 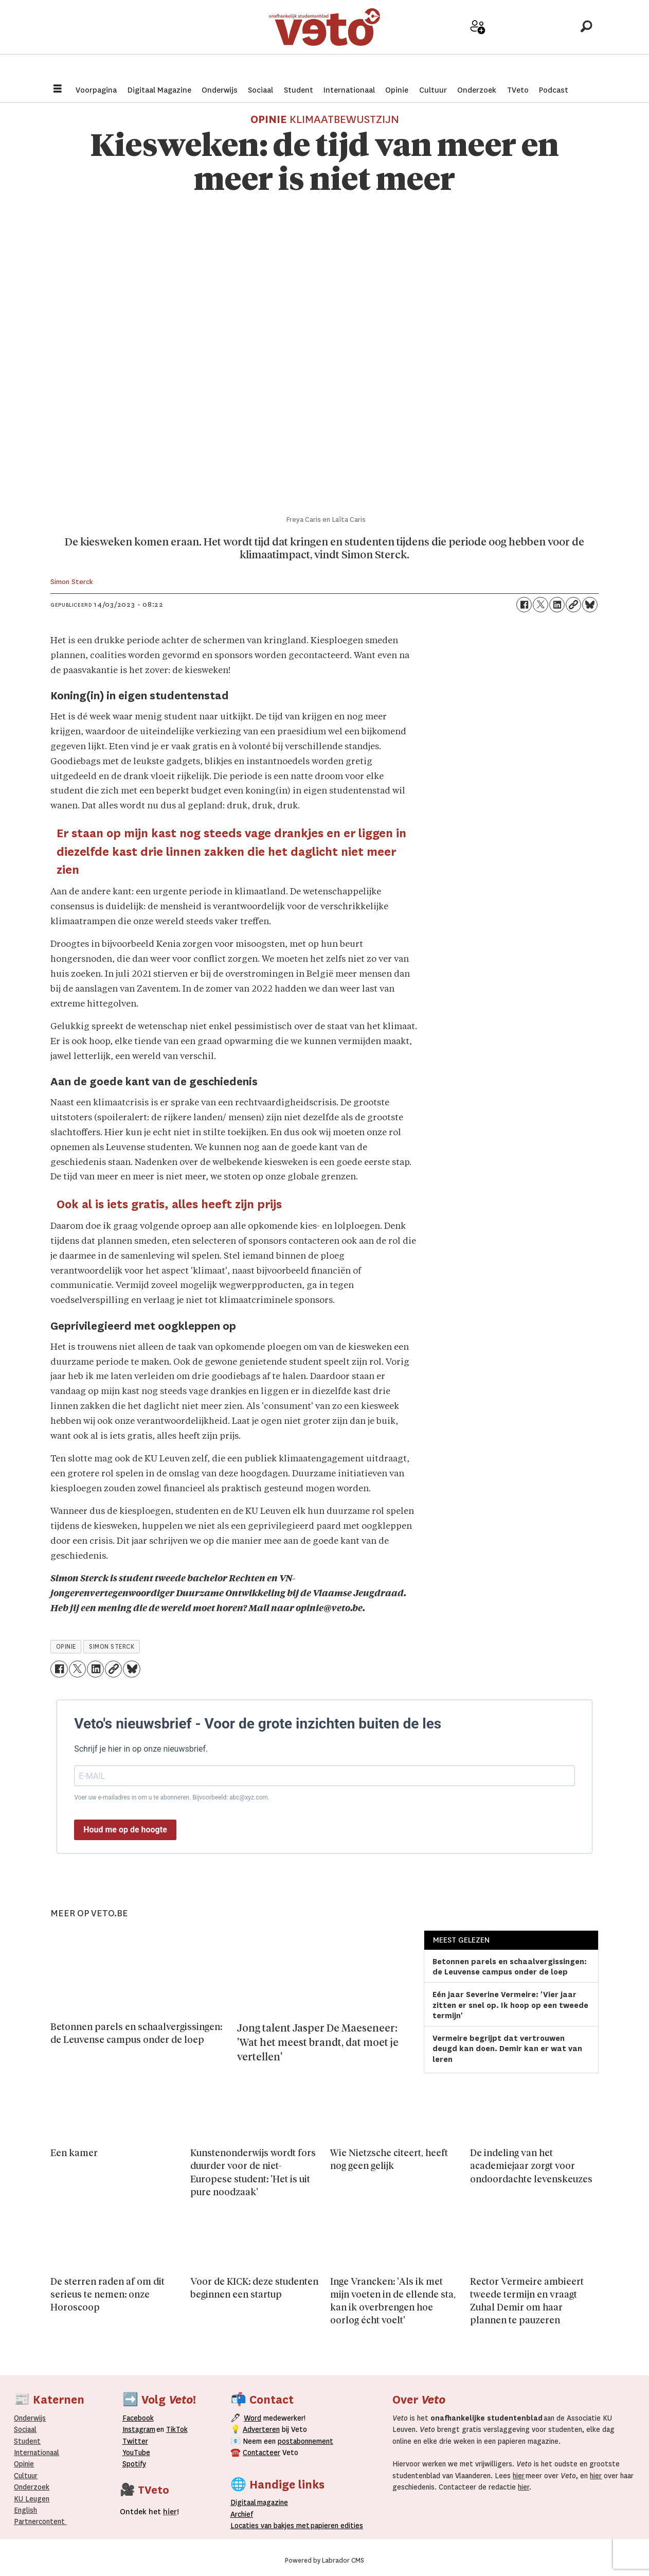 What do you see at coordinates (557, 604) in the screenshot?
I see `[Delen op LinkedIn]` at bounding box center [557, 604].